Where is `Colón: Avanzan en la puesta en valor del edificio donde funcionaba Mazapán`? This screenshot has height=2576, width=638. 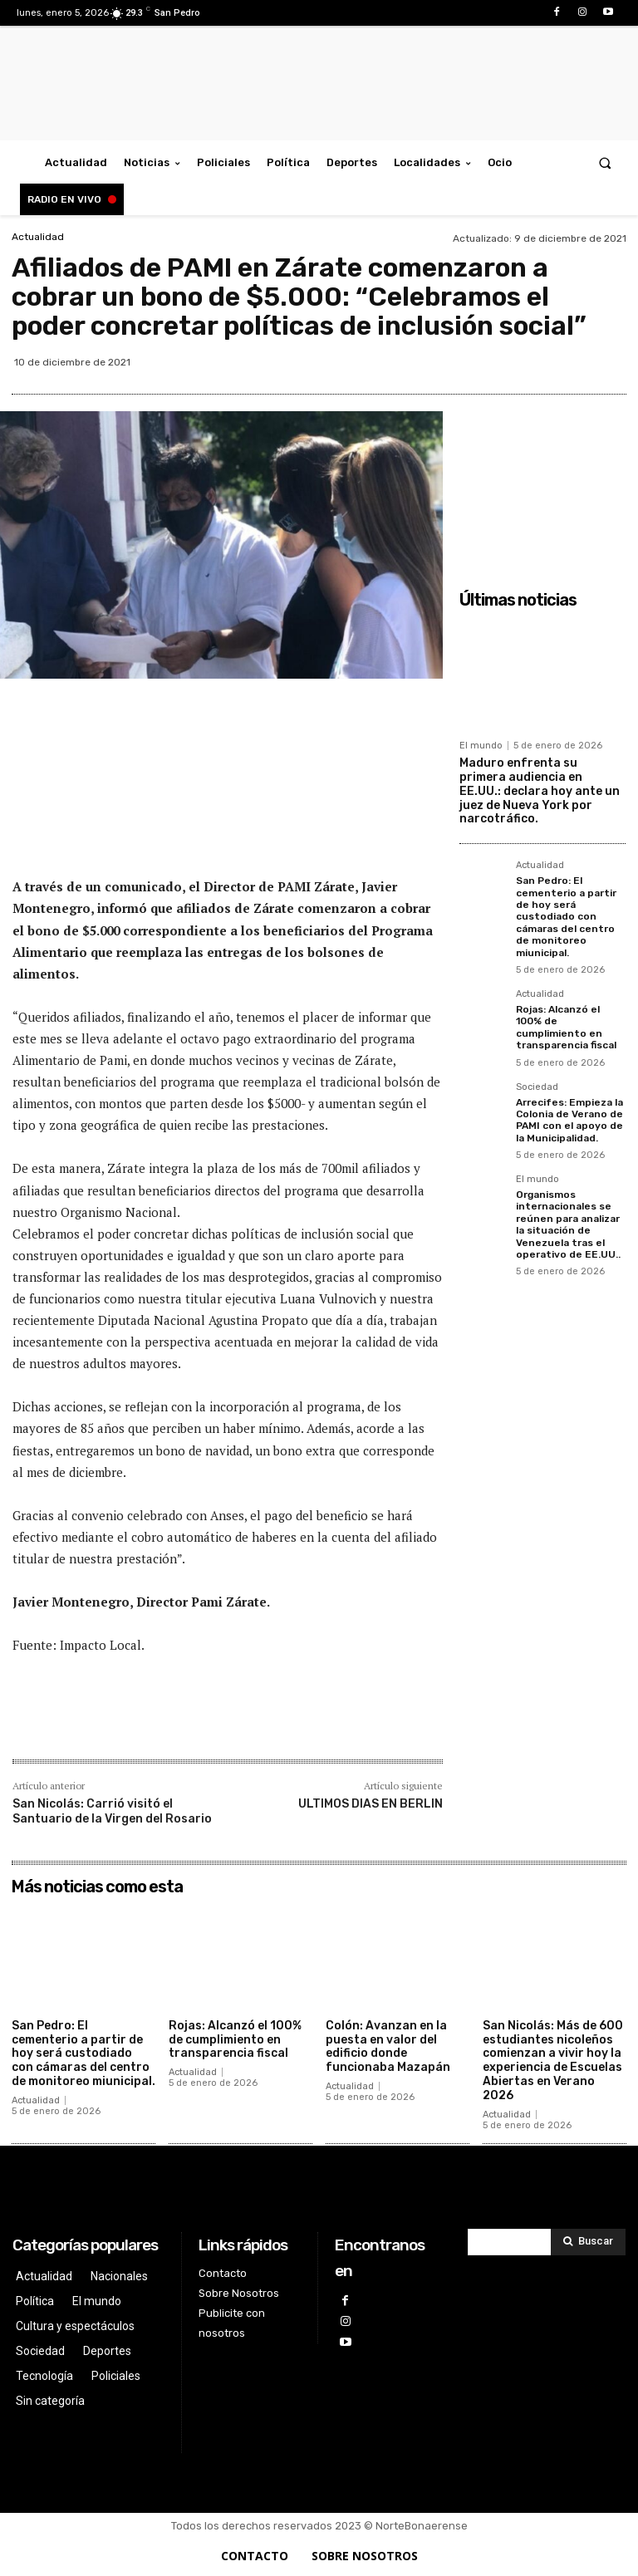
Colón: Avanzan en la puesta en valor del edificio donde funcionaba Mazapán is located at coordinates (388, 2046).